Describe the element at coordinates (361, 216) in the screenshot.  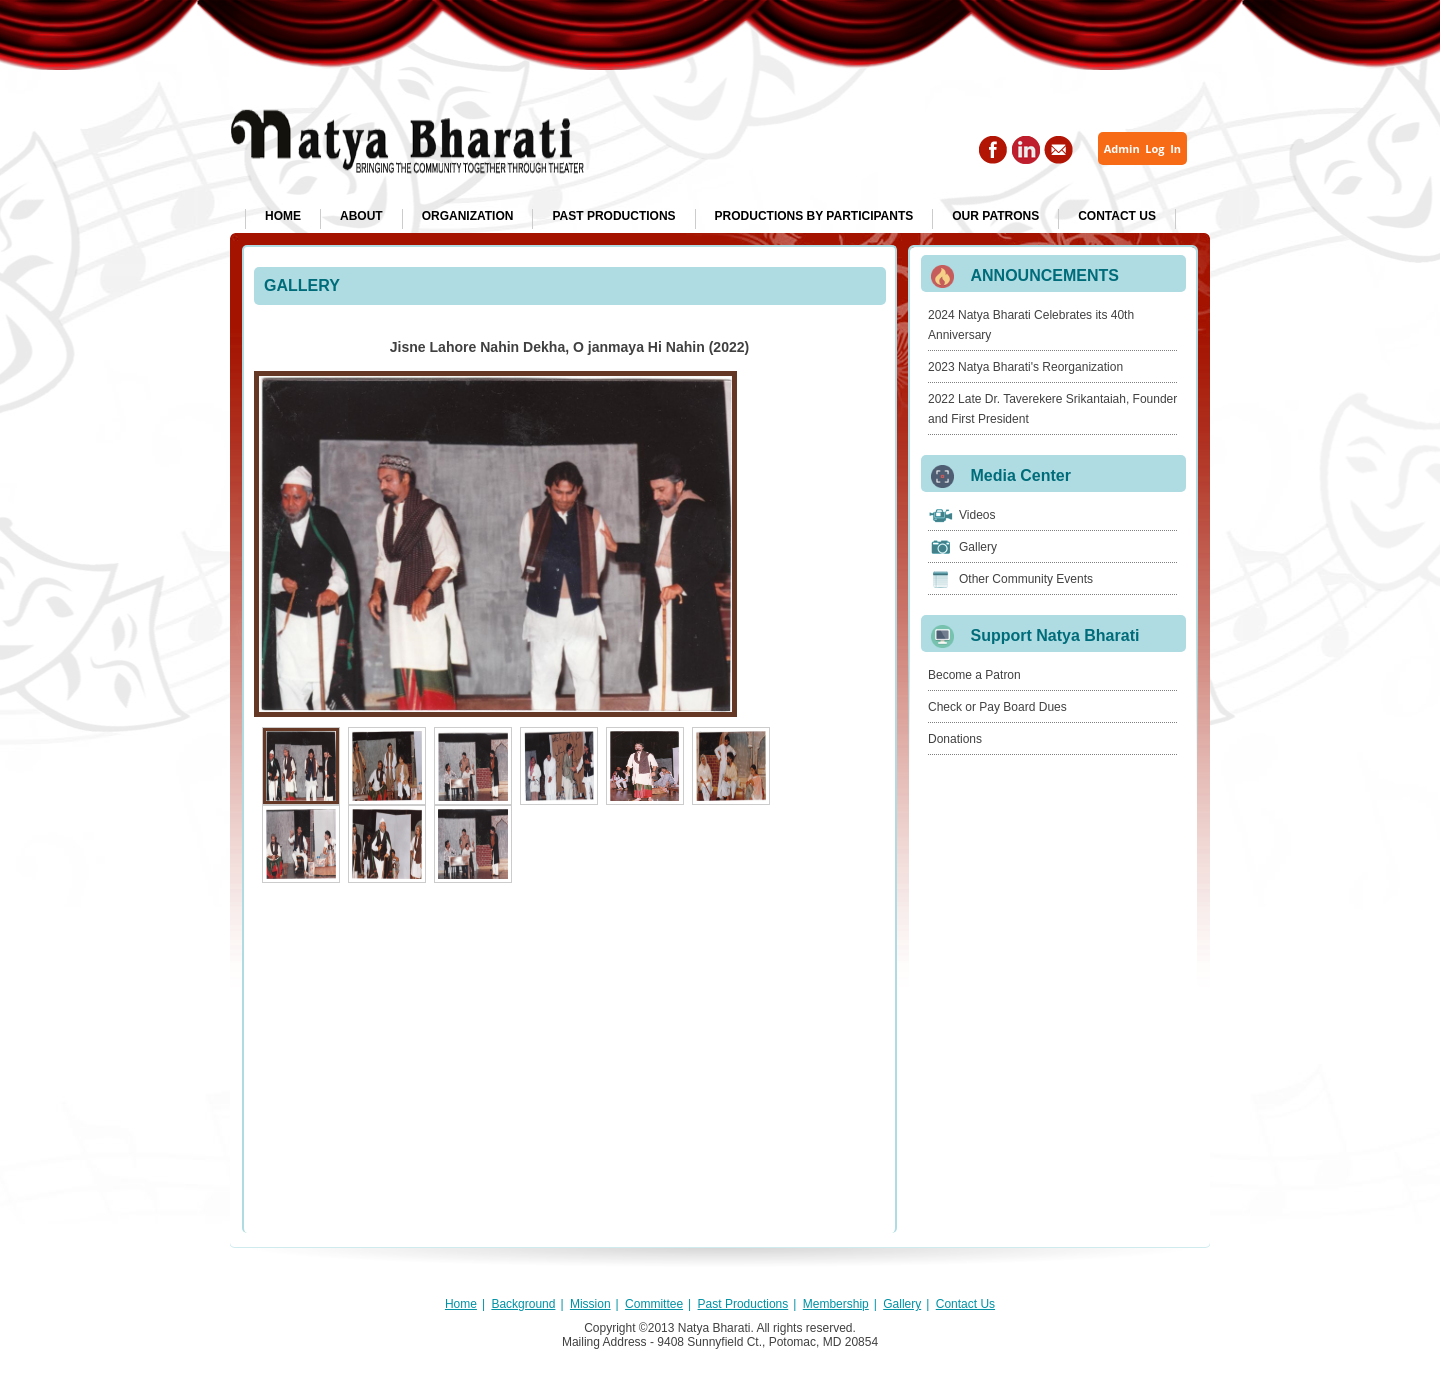
I see `About` at that location.